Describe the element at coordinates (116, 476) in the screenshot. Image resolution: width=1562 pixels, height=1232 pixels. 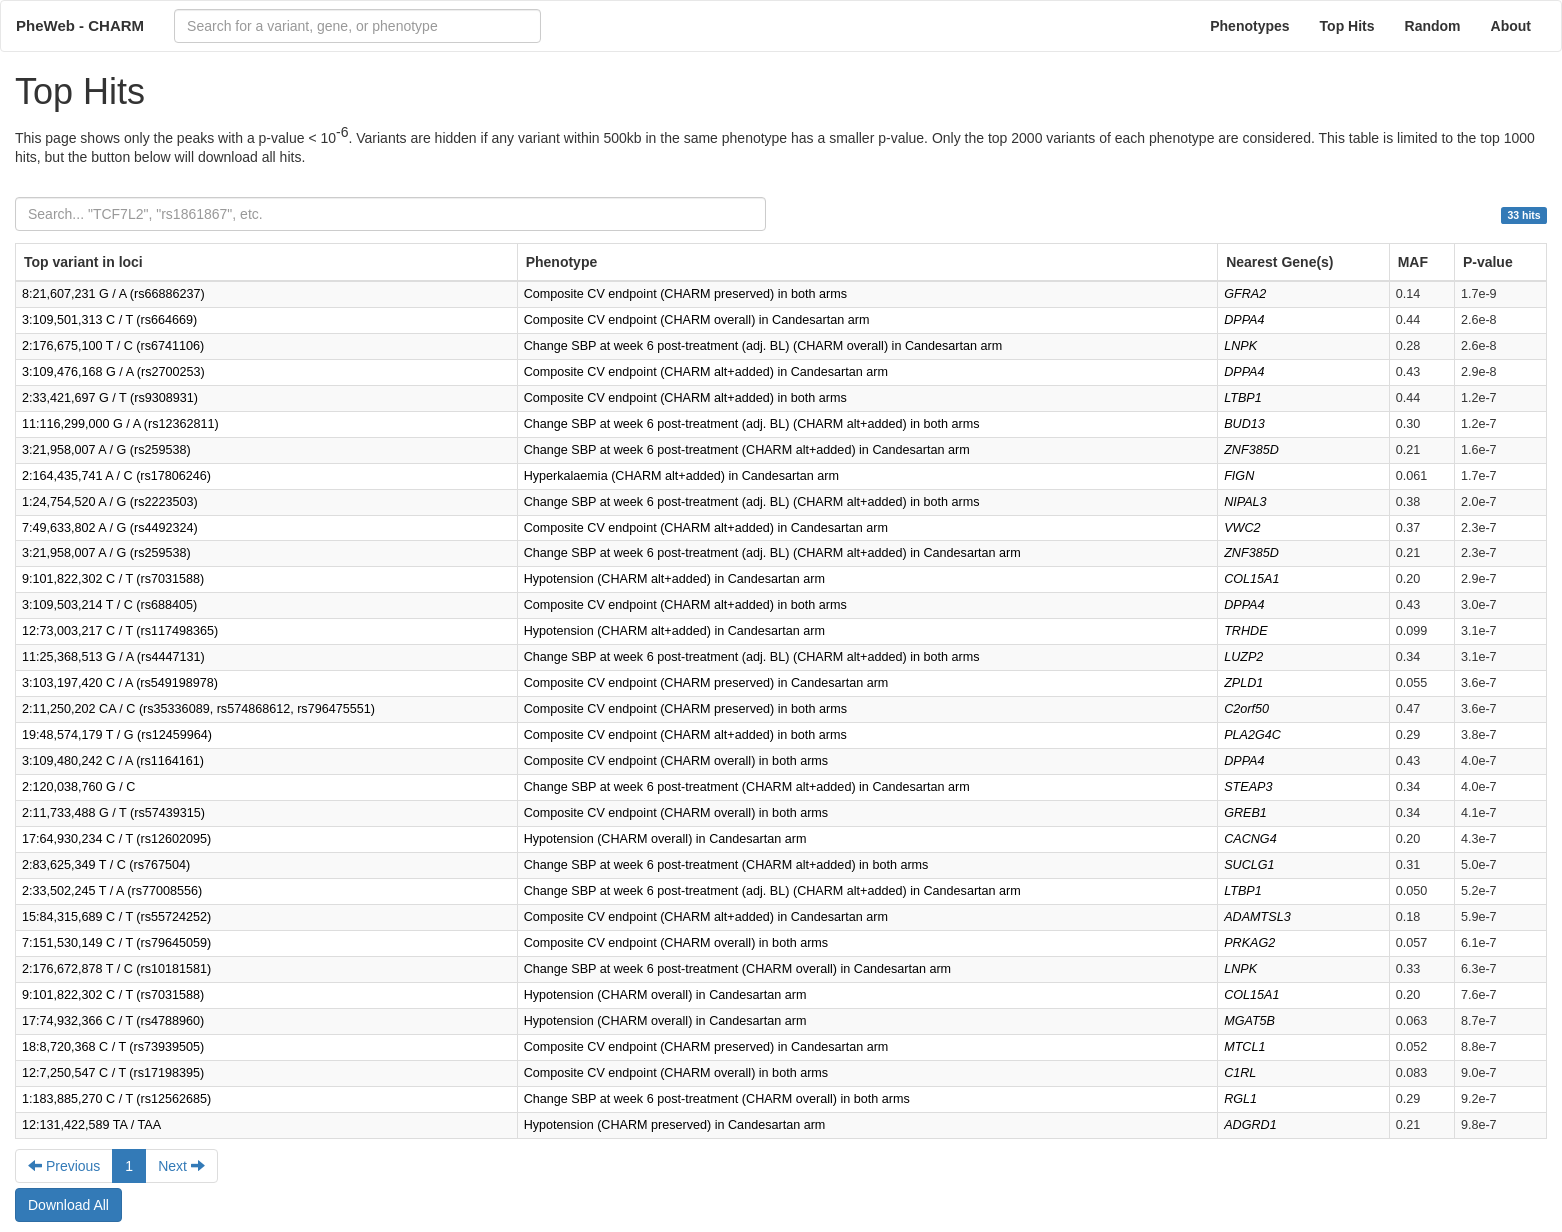
I see `2:164,435,741 A / C (rs17806246)` at that location.